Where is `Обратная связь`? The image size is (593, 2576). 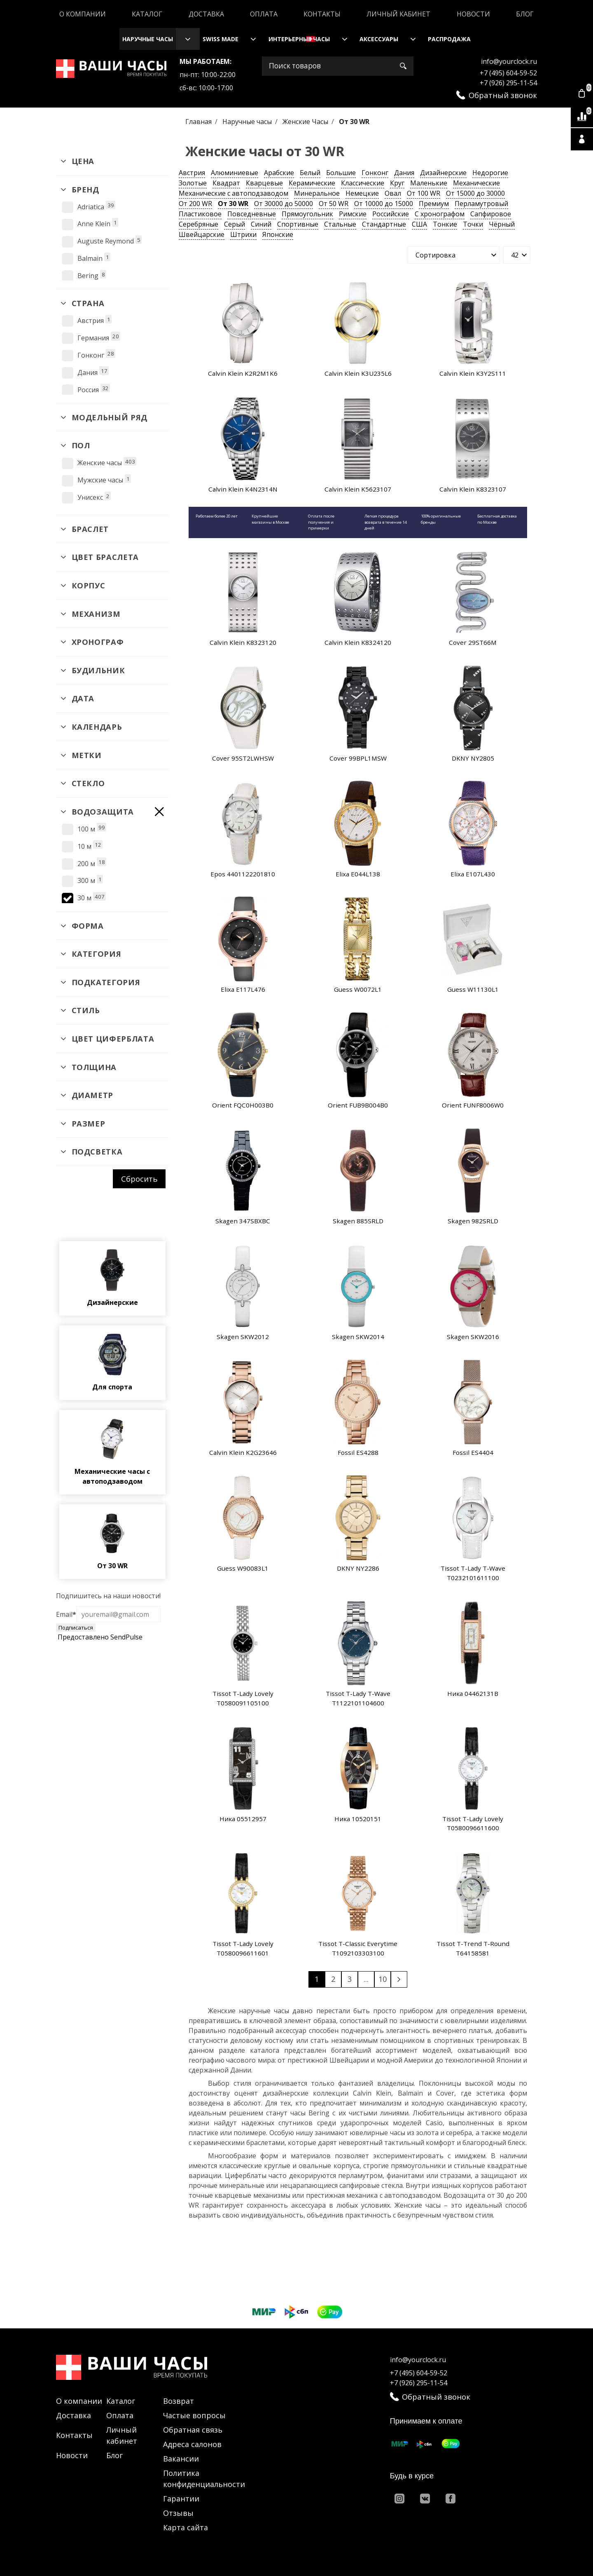
Обратная связь is located at coordinates (192, 2430).